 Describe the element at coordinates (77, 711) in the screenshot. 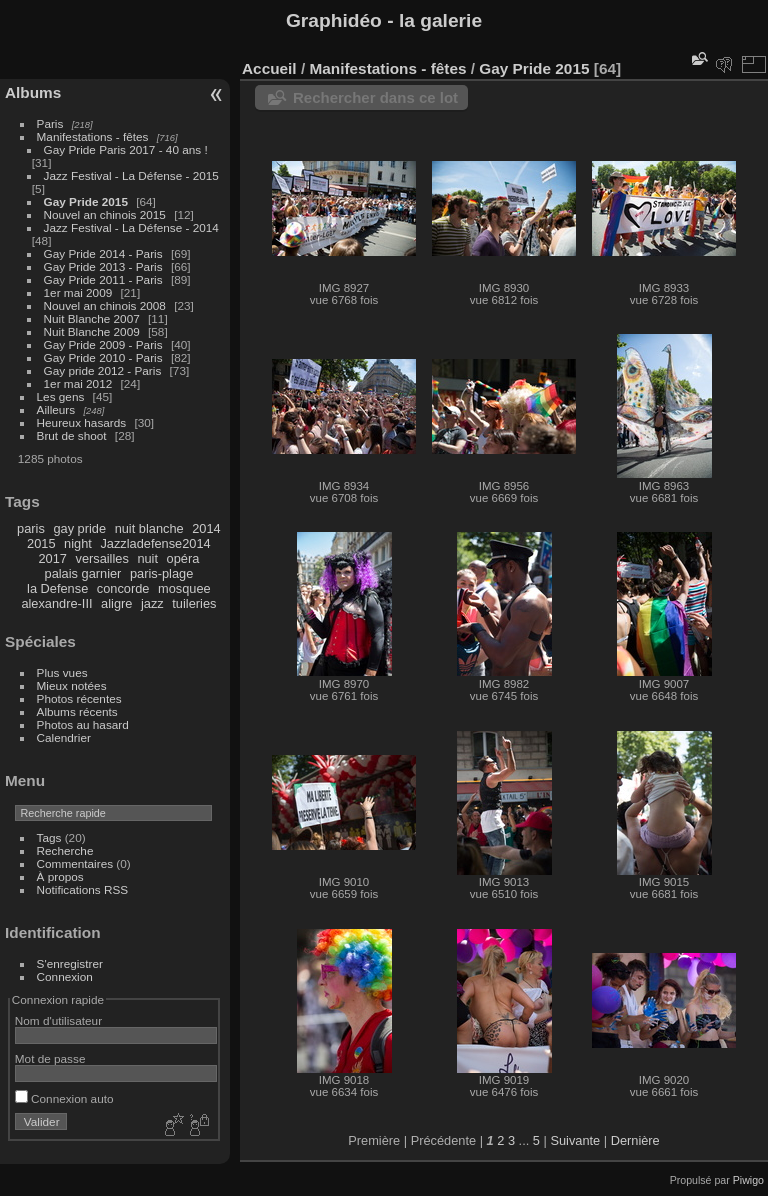

I see `Albums récents` at that location.